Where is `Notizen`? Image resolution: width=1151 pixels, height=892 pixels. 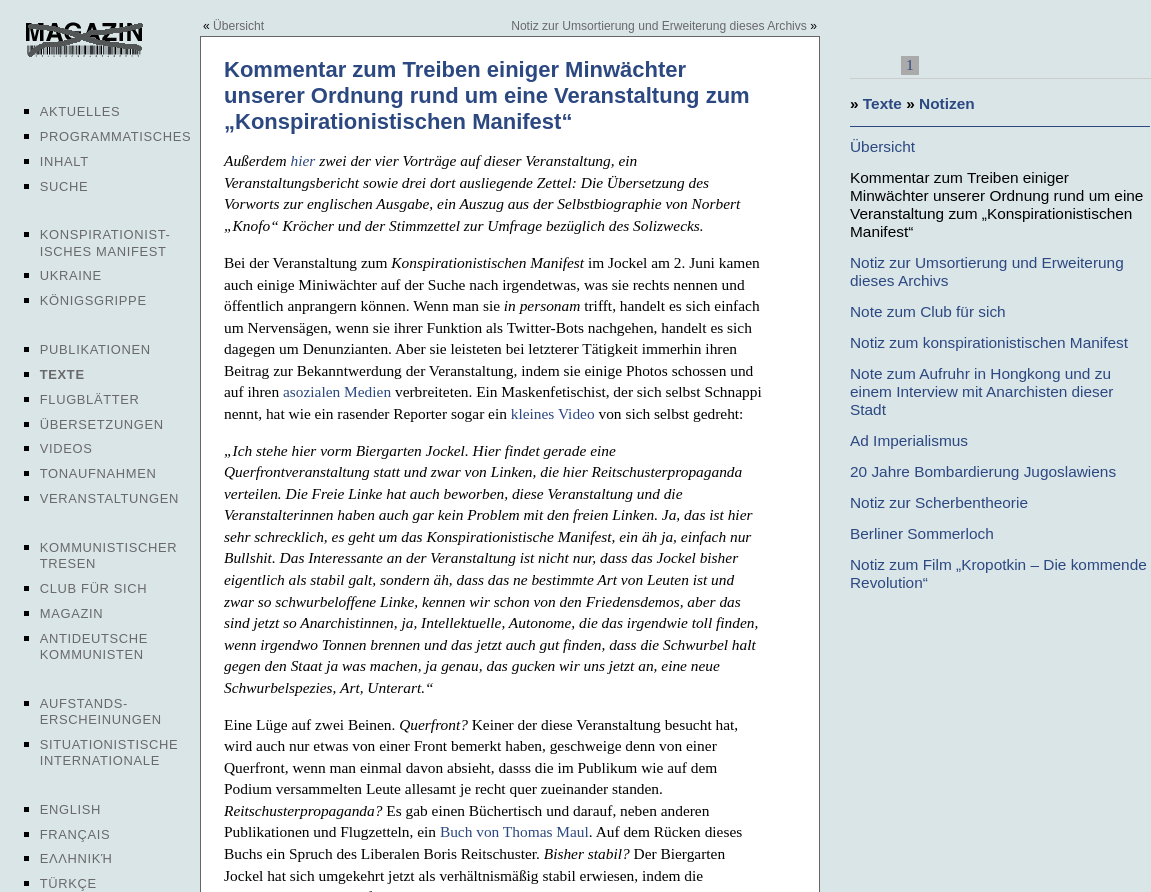
Notizen is located at coordinates (947, 103).